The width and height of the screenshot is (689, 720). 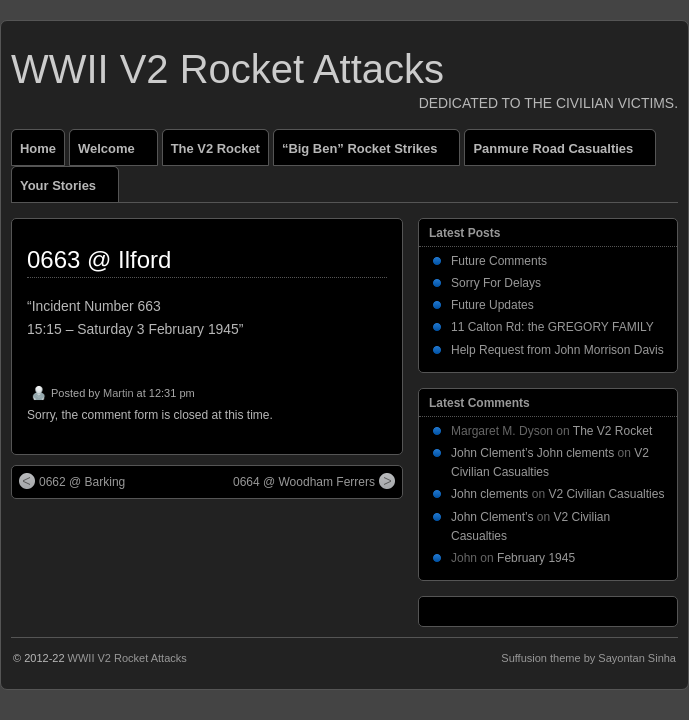 I want to click on Future Updates, so click(x=492, y=305).